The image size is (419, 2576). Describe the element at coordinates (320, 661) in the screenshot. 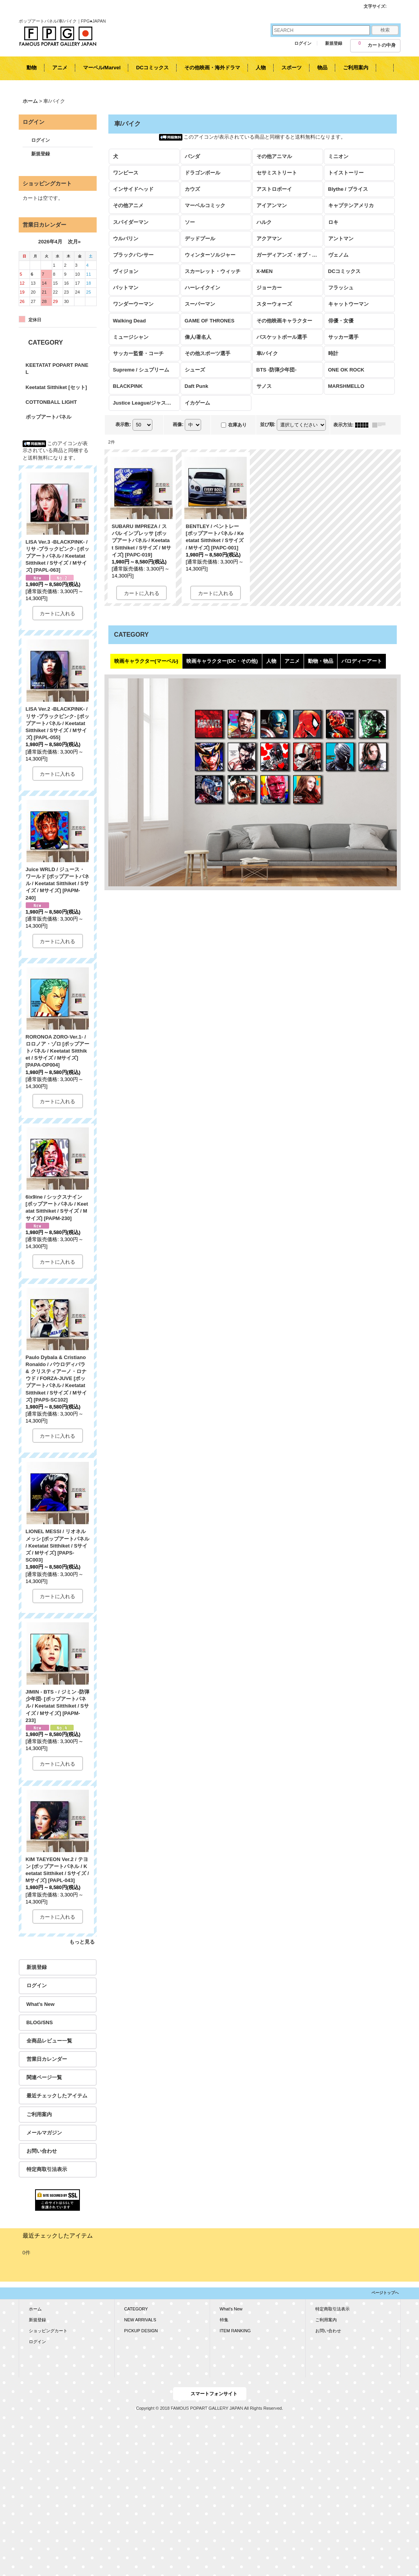

I see `動物・物品` at that location.